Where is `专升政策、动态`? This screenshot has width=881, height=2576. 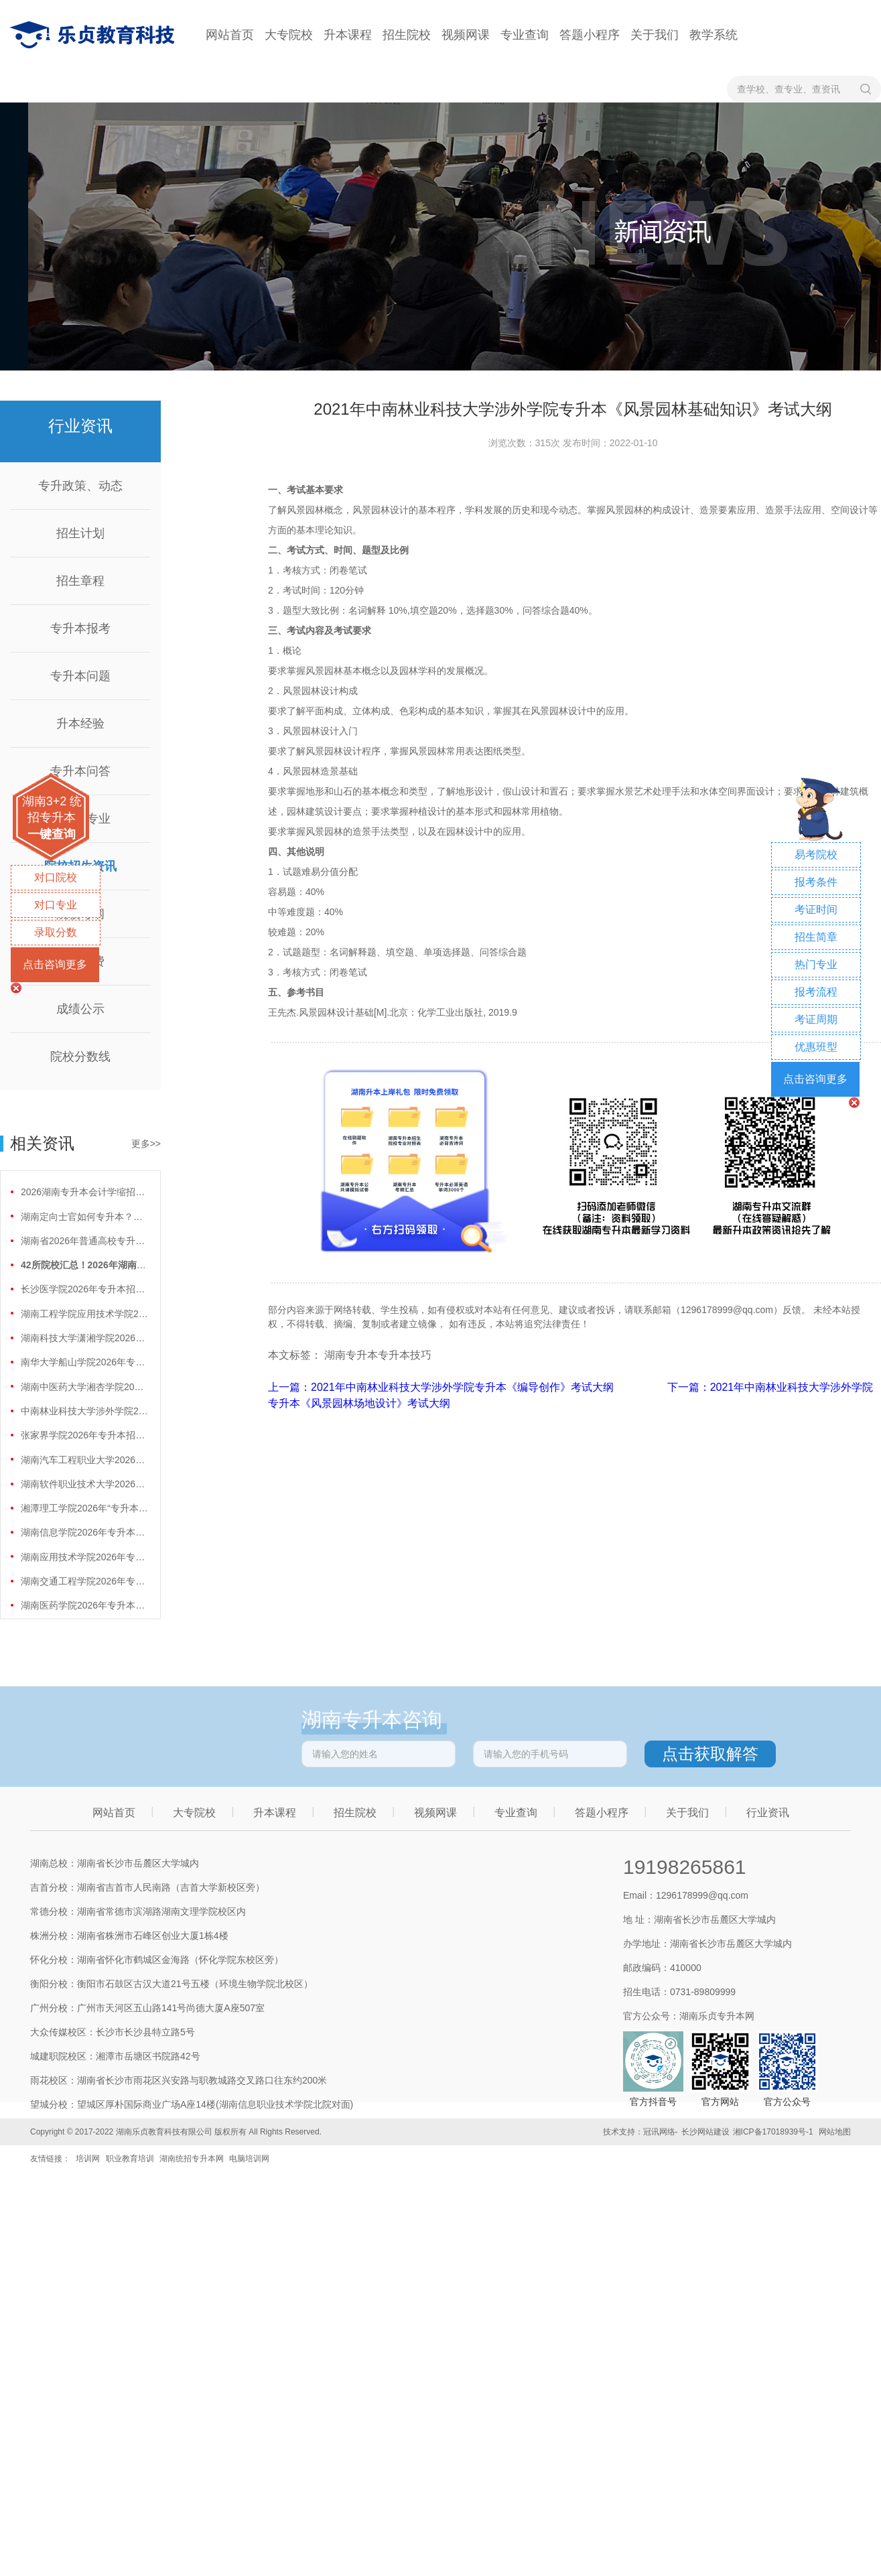
专升政策、动态 is located at coordinates (80, 485).